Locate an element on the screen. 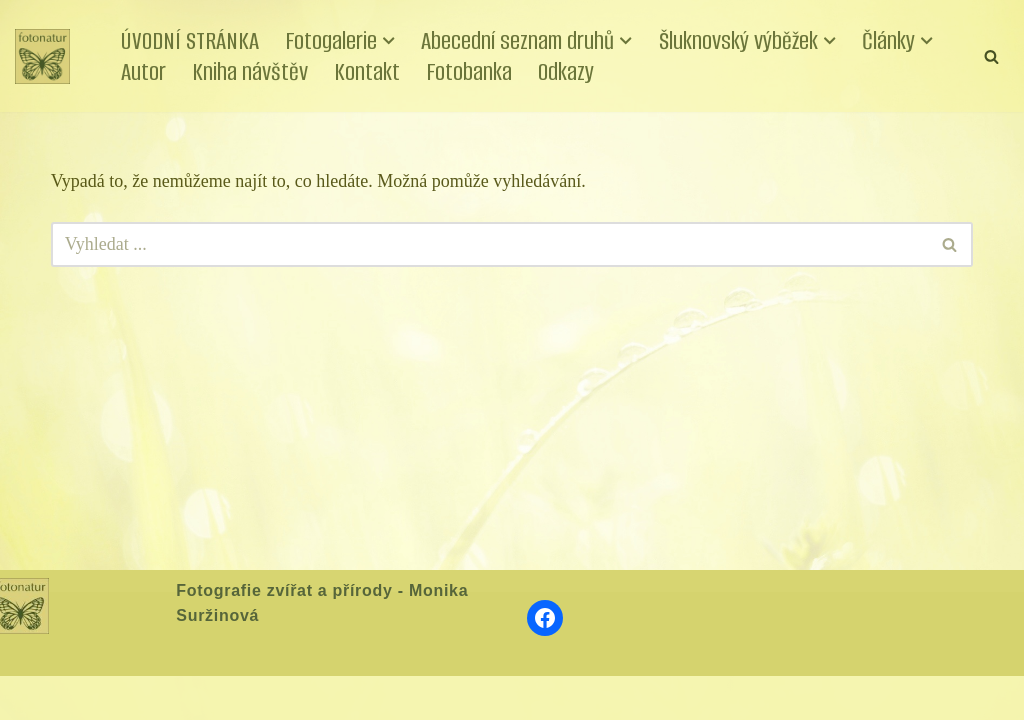 The width and height of the screenshot is (1024, 720). Autor is located at coordinates (143, 71).